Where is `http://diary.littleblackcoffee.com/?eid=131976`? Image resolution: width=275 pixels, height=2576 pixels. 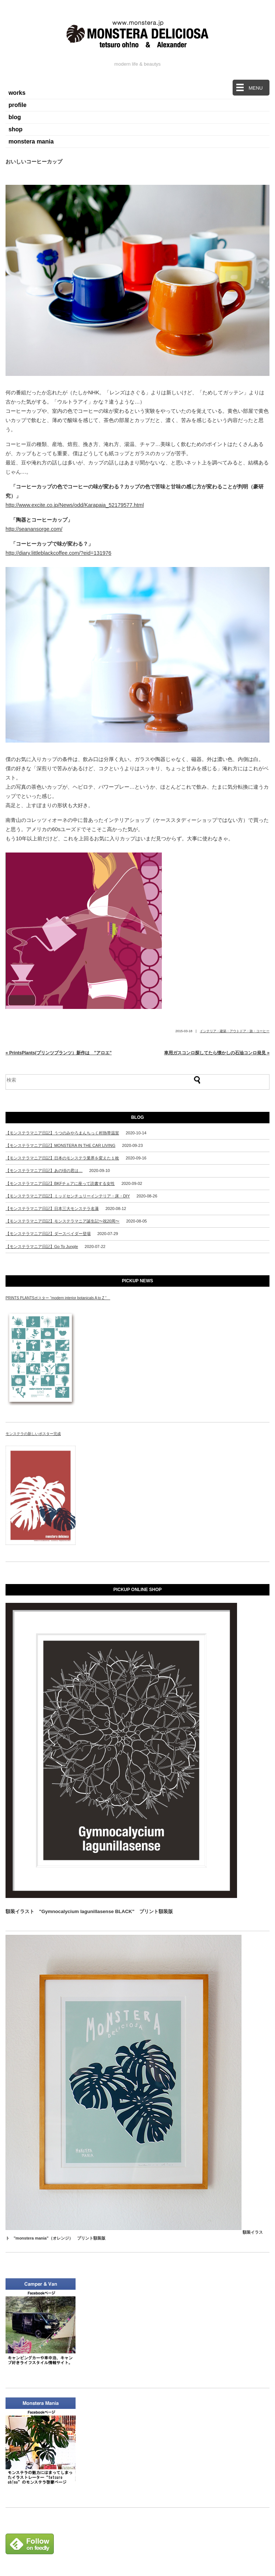 http://diary.littleblackcoffee.com/?eid=131976 is located at coordinates (58, 553).